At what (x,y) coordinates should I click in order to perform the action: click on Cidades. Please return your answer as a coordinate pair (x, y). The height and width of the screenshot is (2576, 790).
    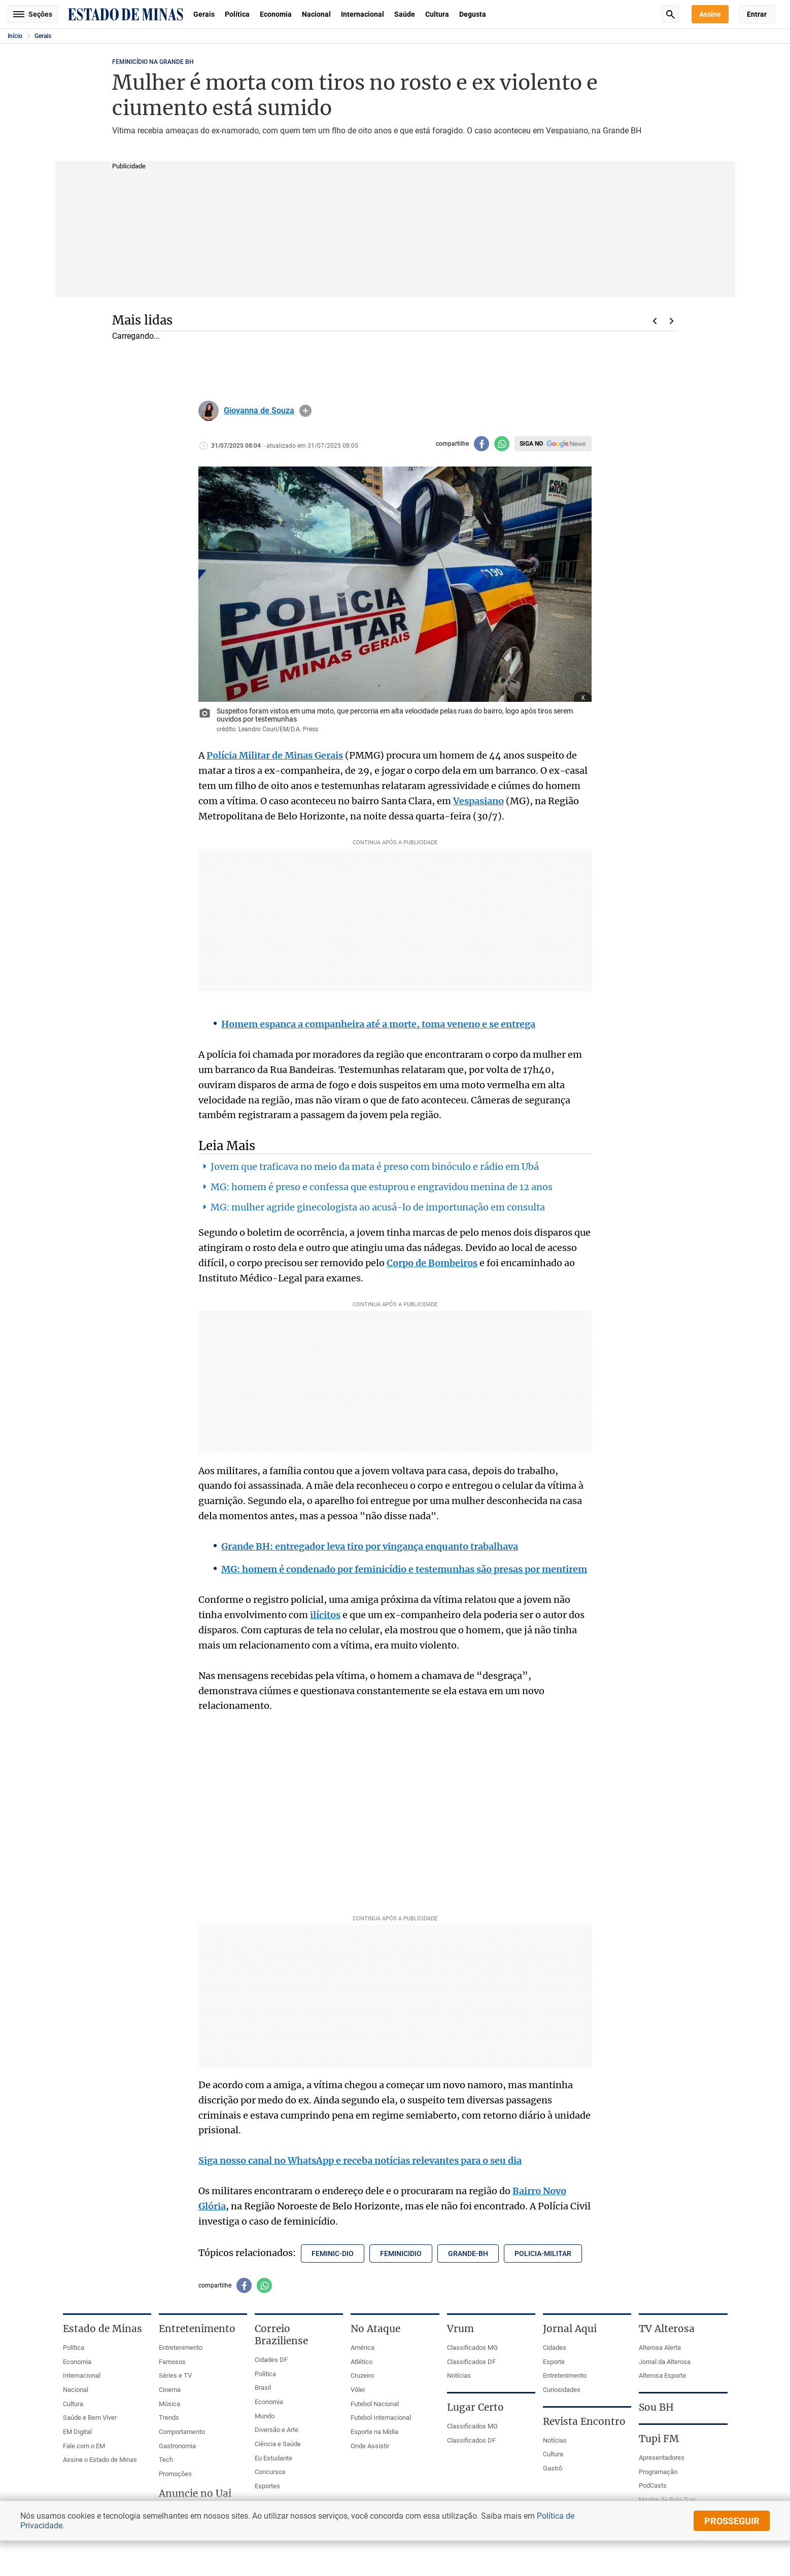
    Looking at the image, I should click on (554, 2347).